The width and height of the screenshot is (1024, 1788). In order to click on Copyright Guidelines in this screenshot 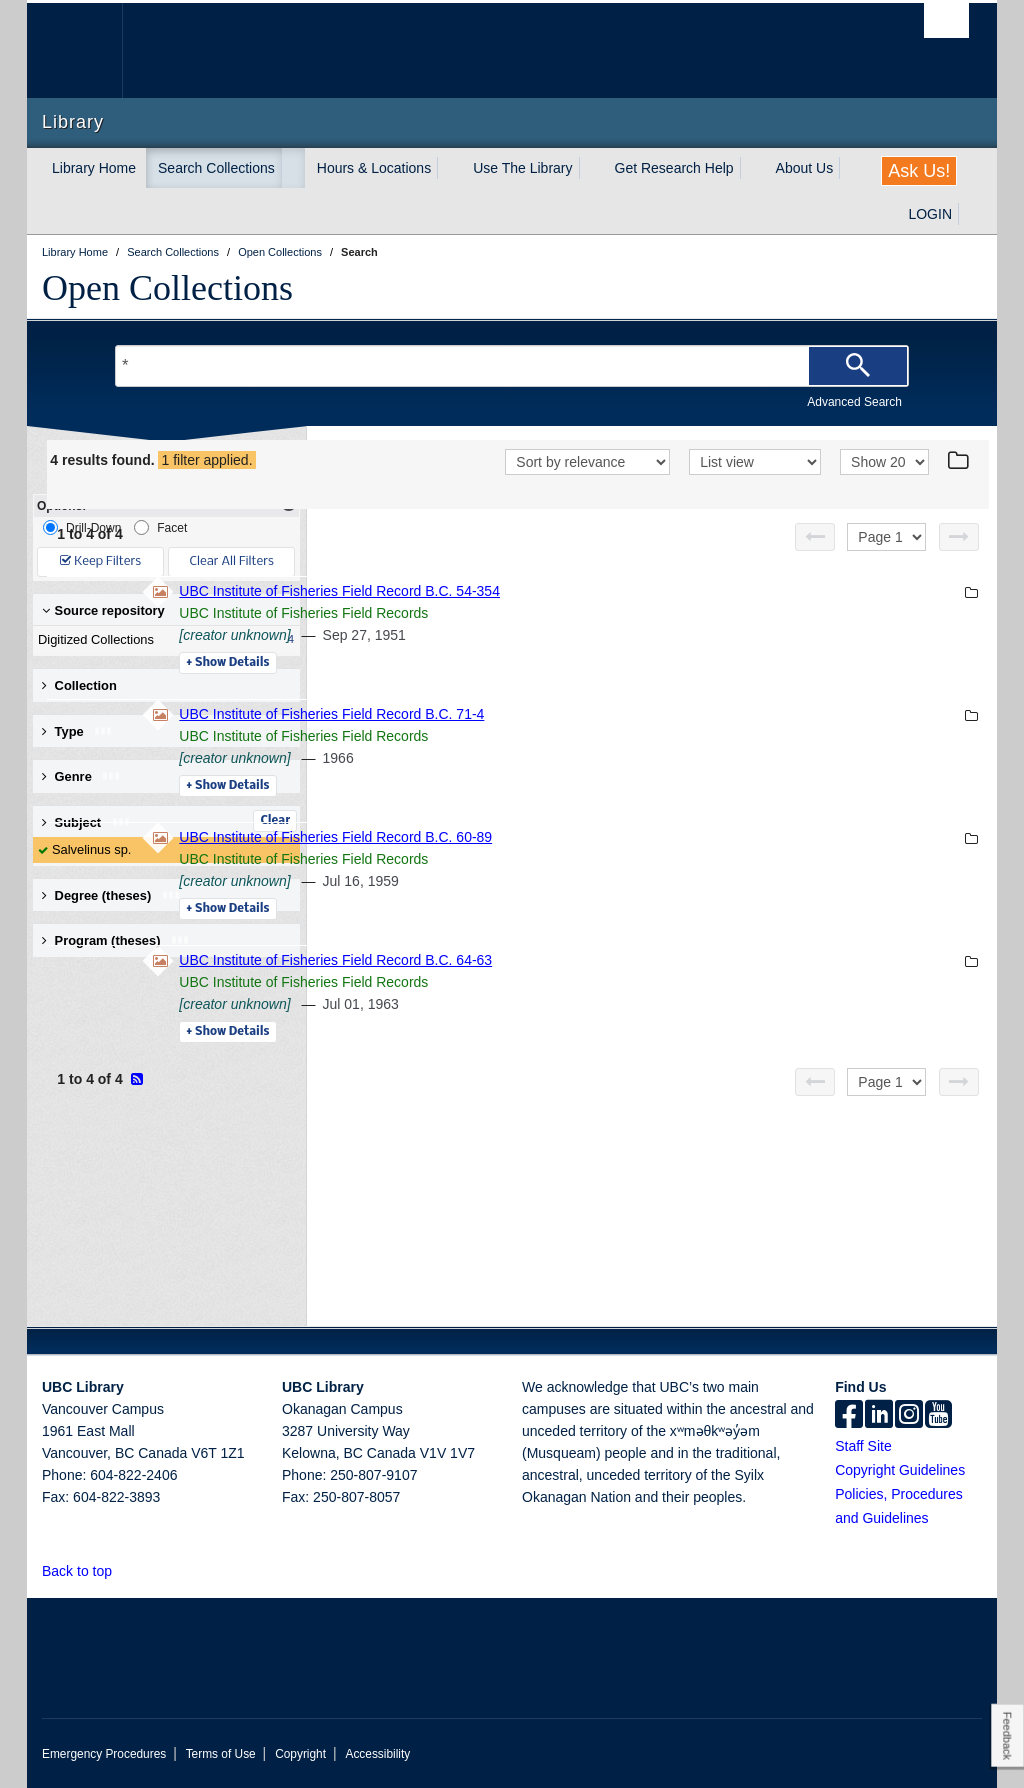, I will do `click(900, 1470)`.